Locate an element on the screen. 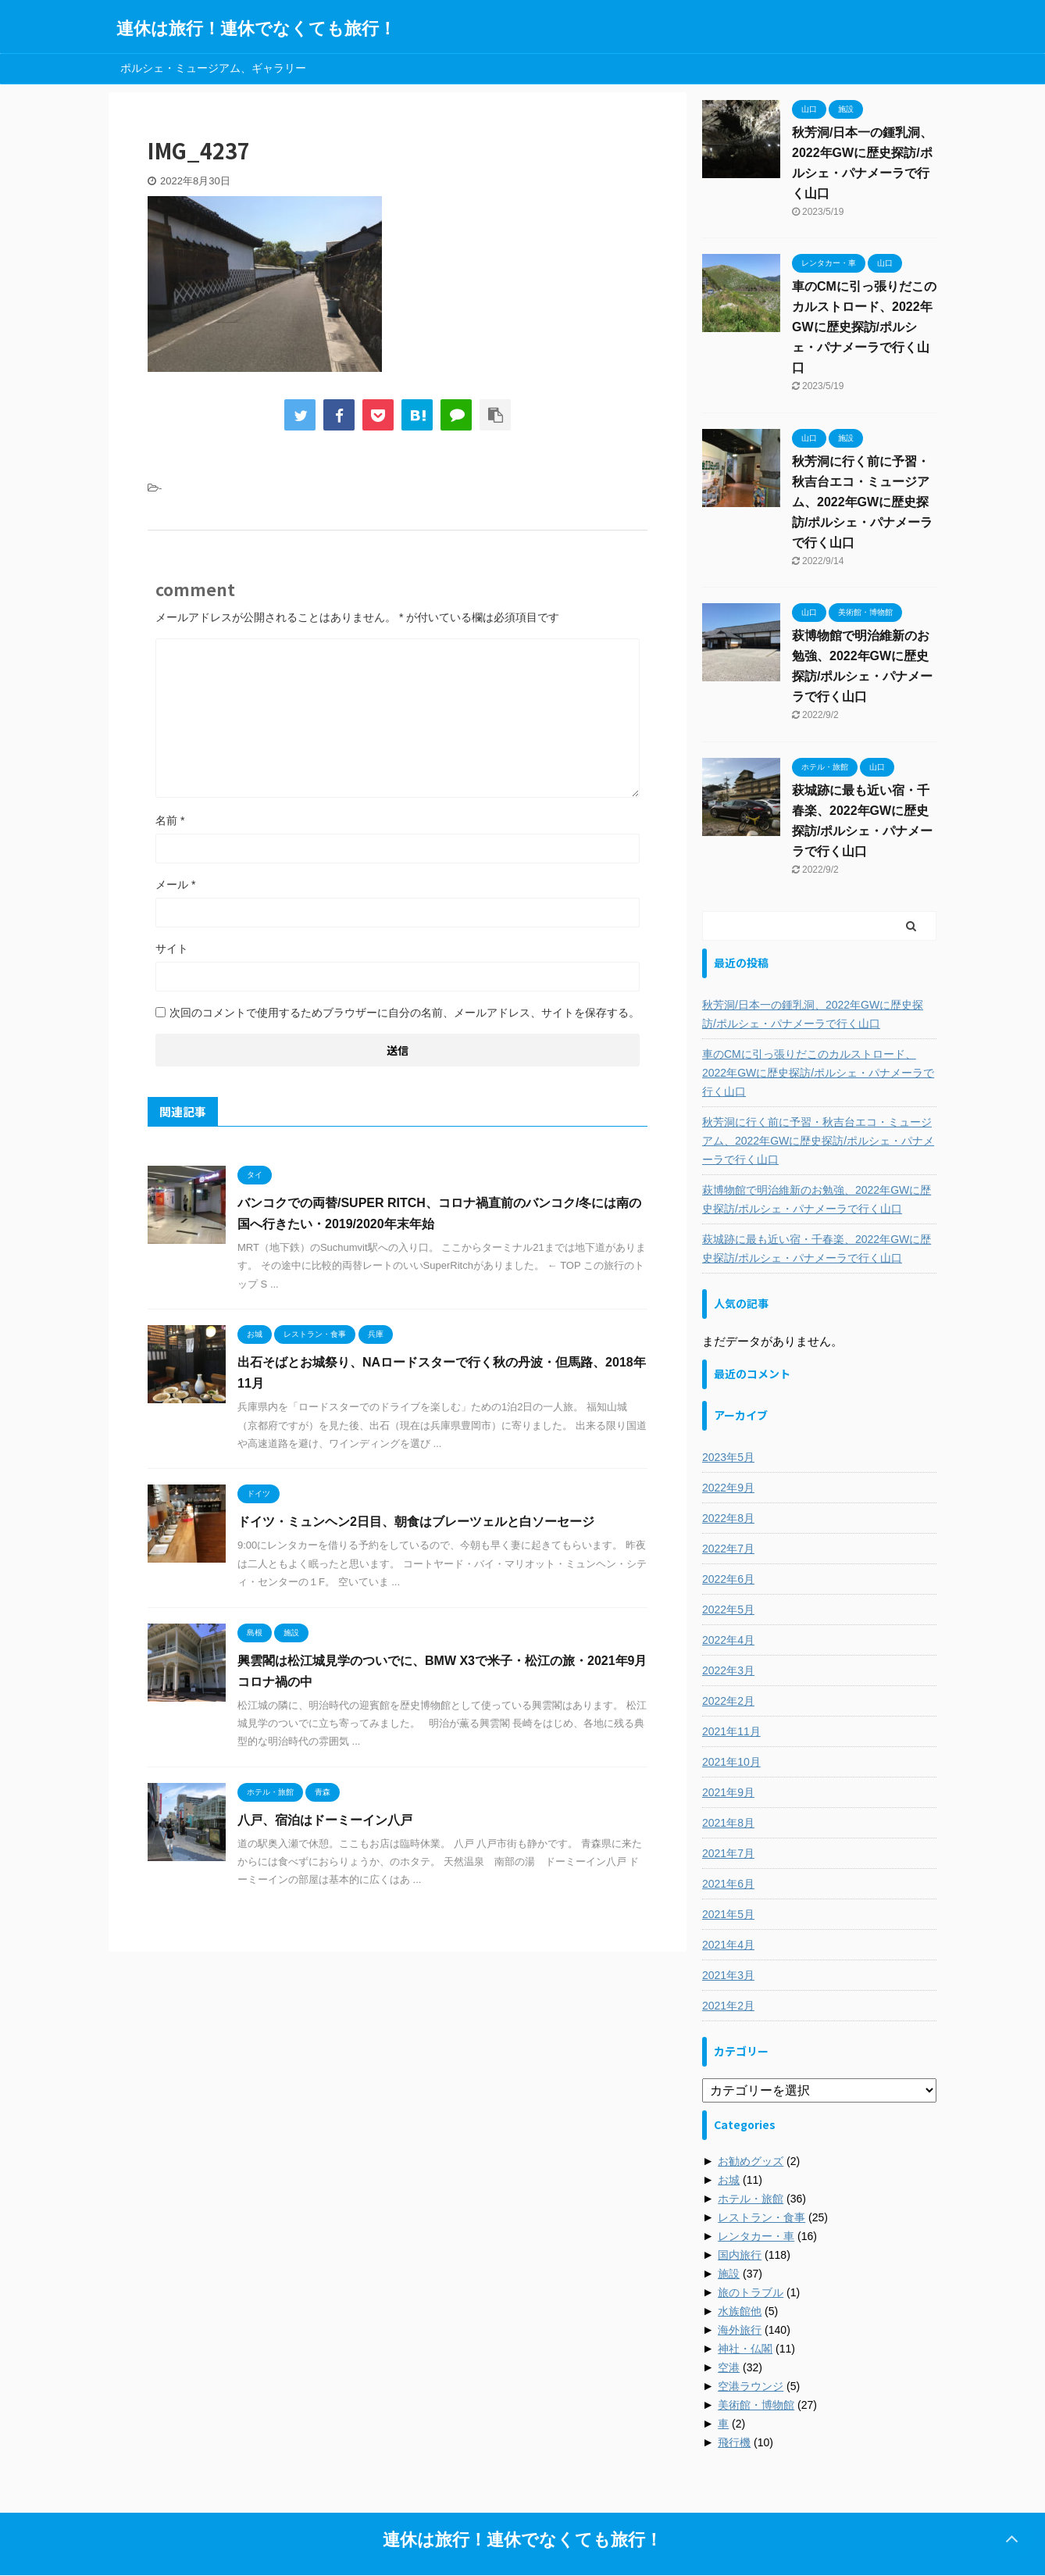  2022年4月 is located at coordinates (728, 1640).